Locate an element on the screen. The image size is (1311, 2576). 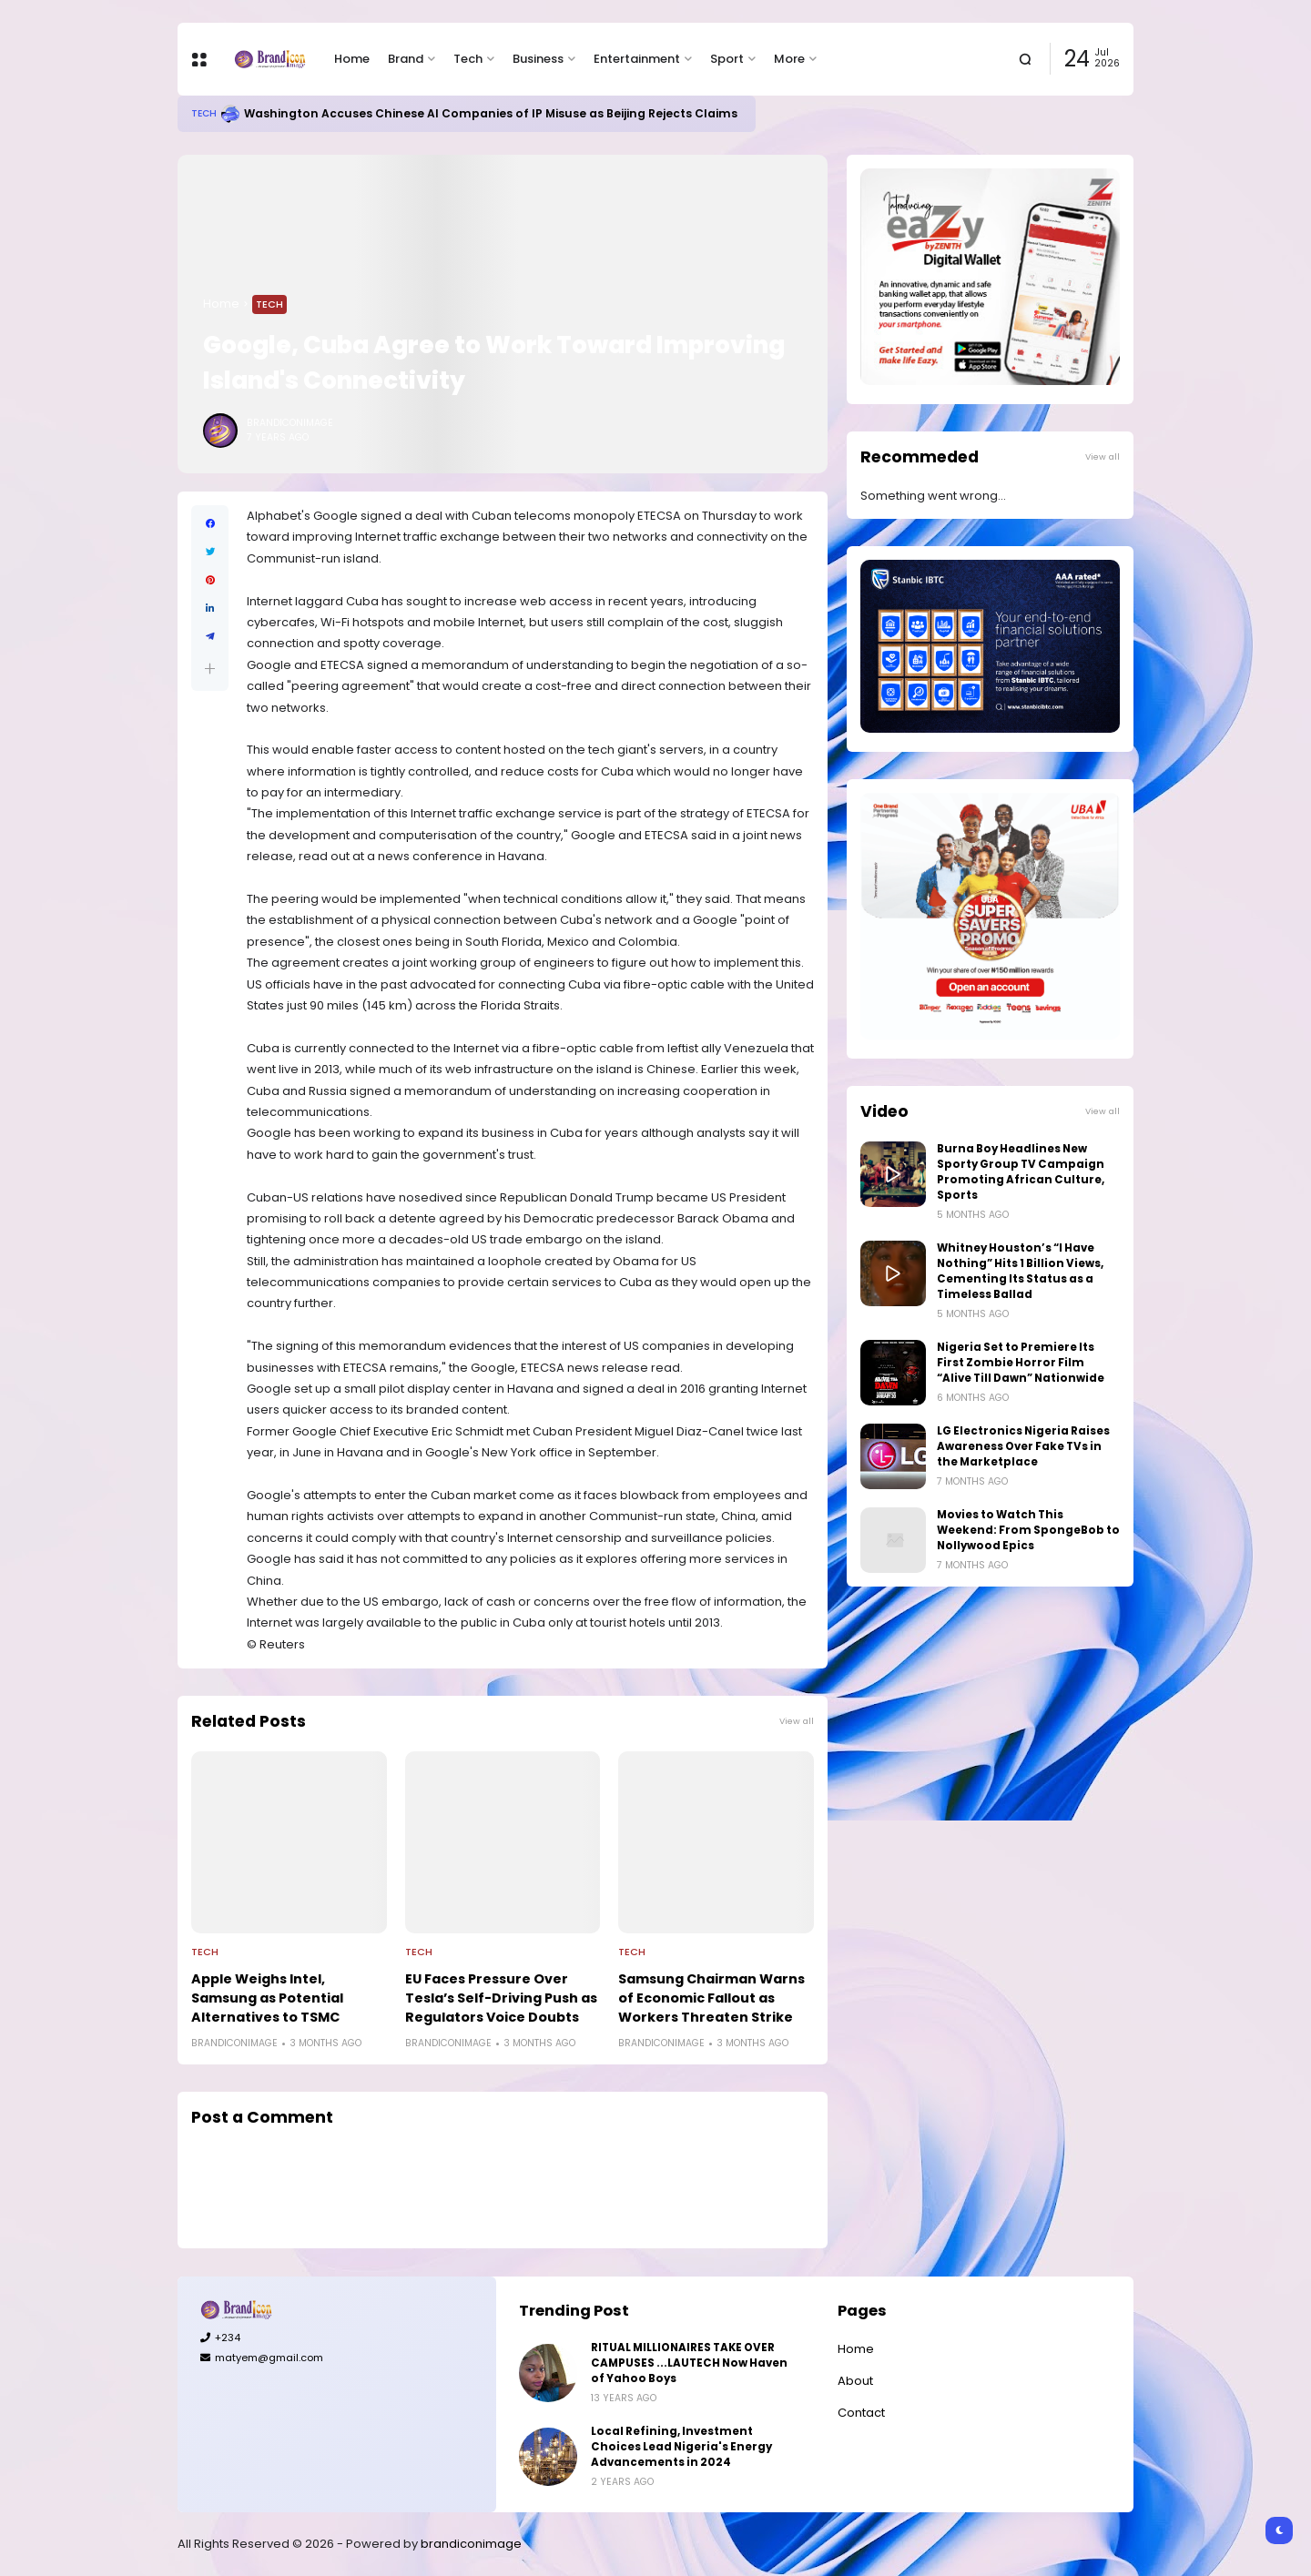
Tech is located at coordinates (468, 58).